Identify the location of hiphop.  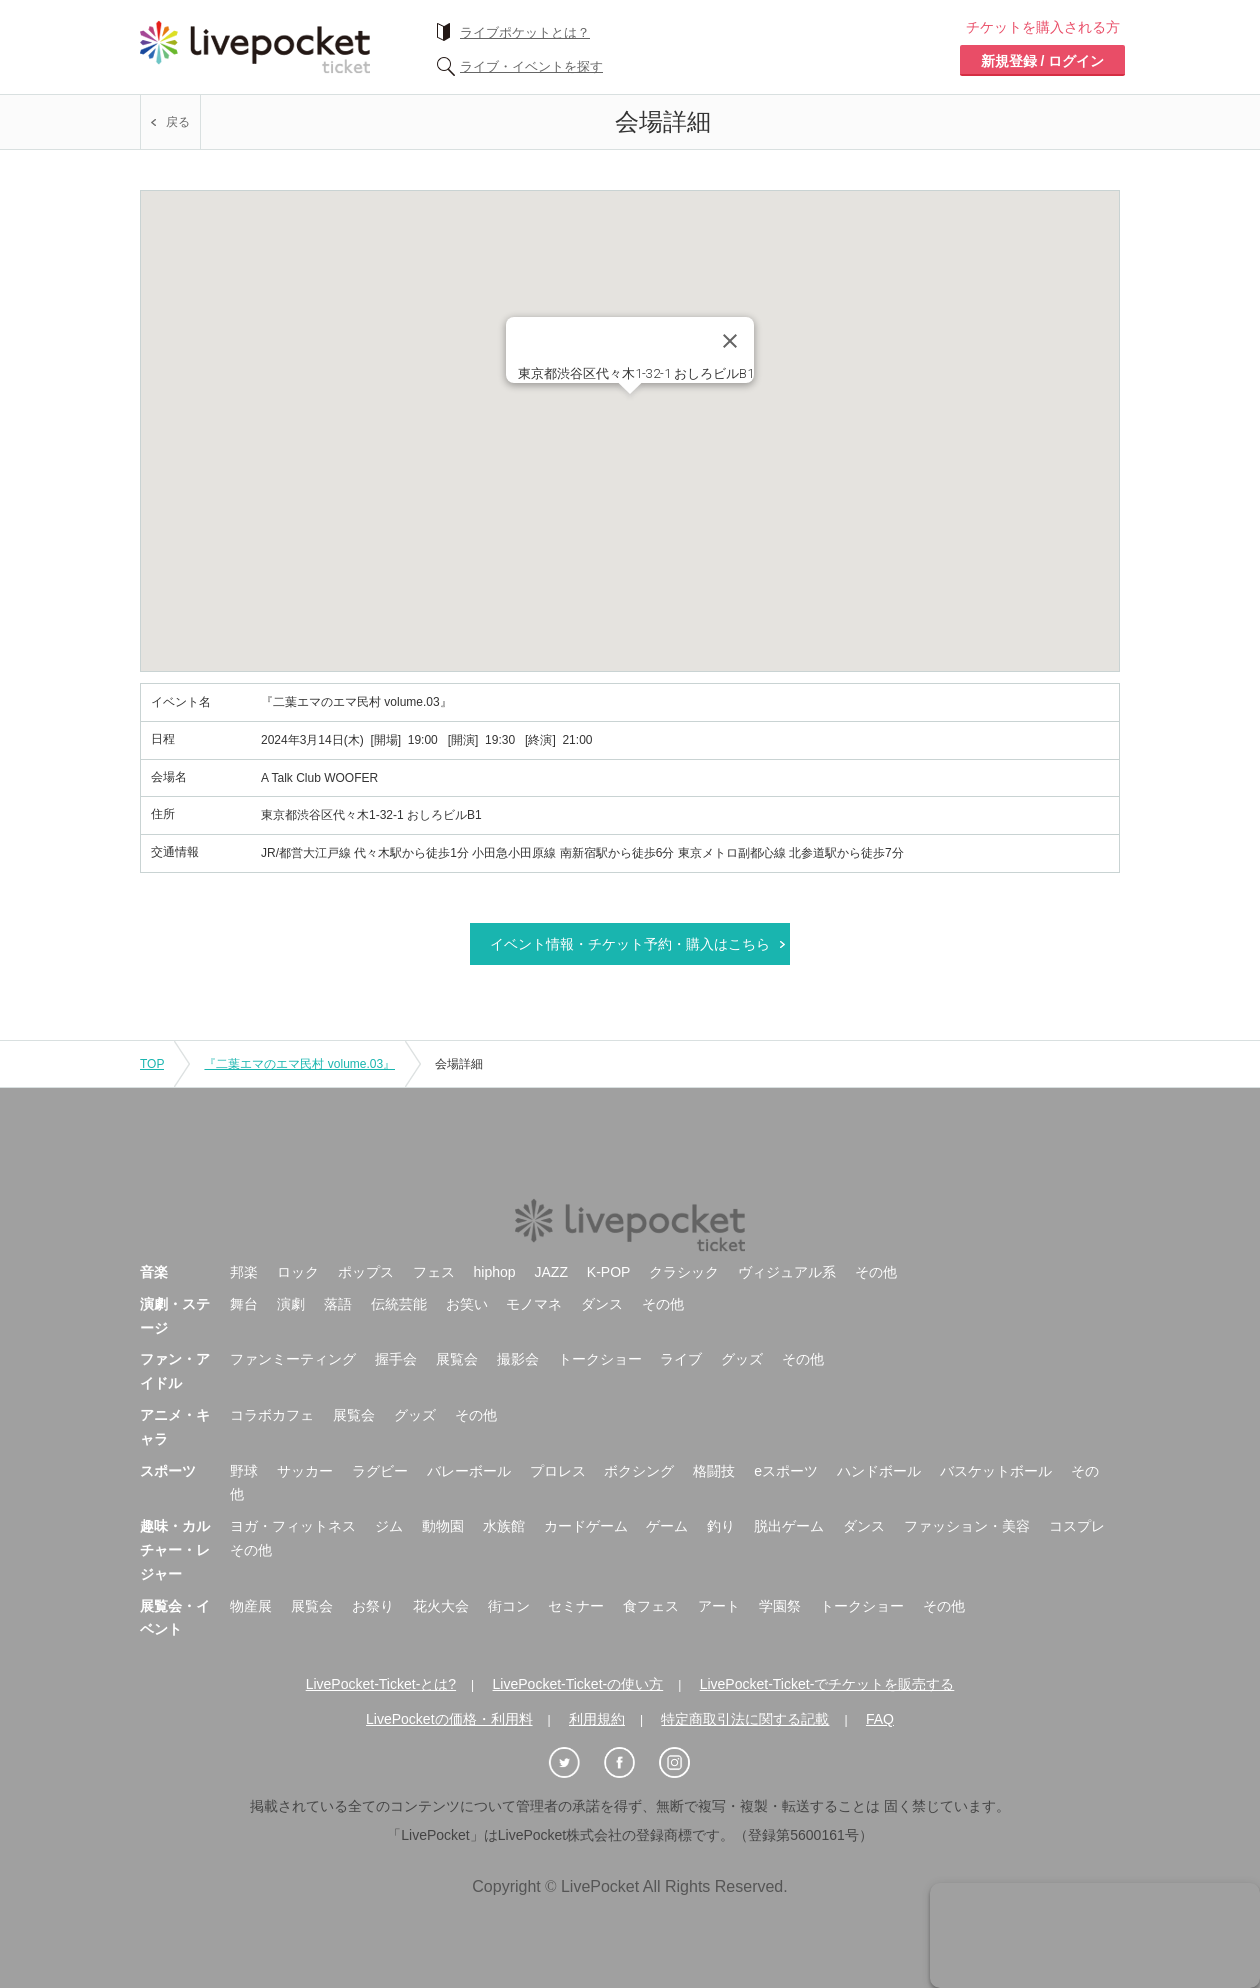
(495, 1272).